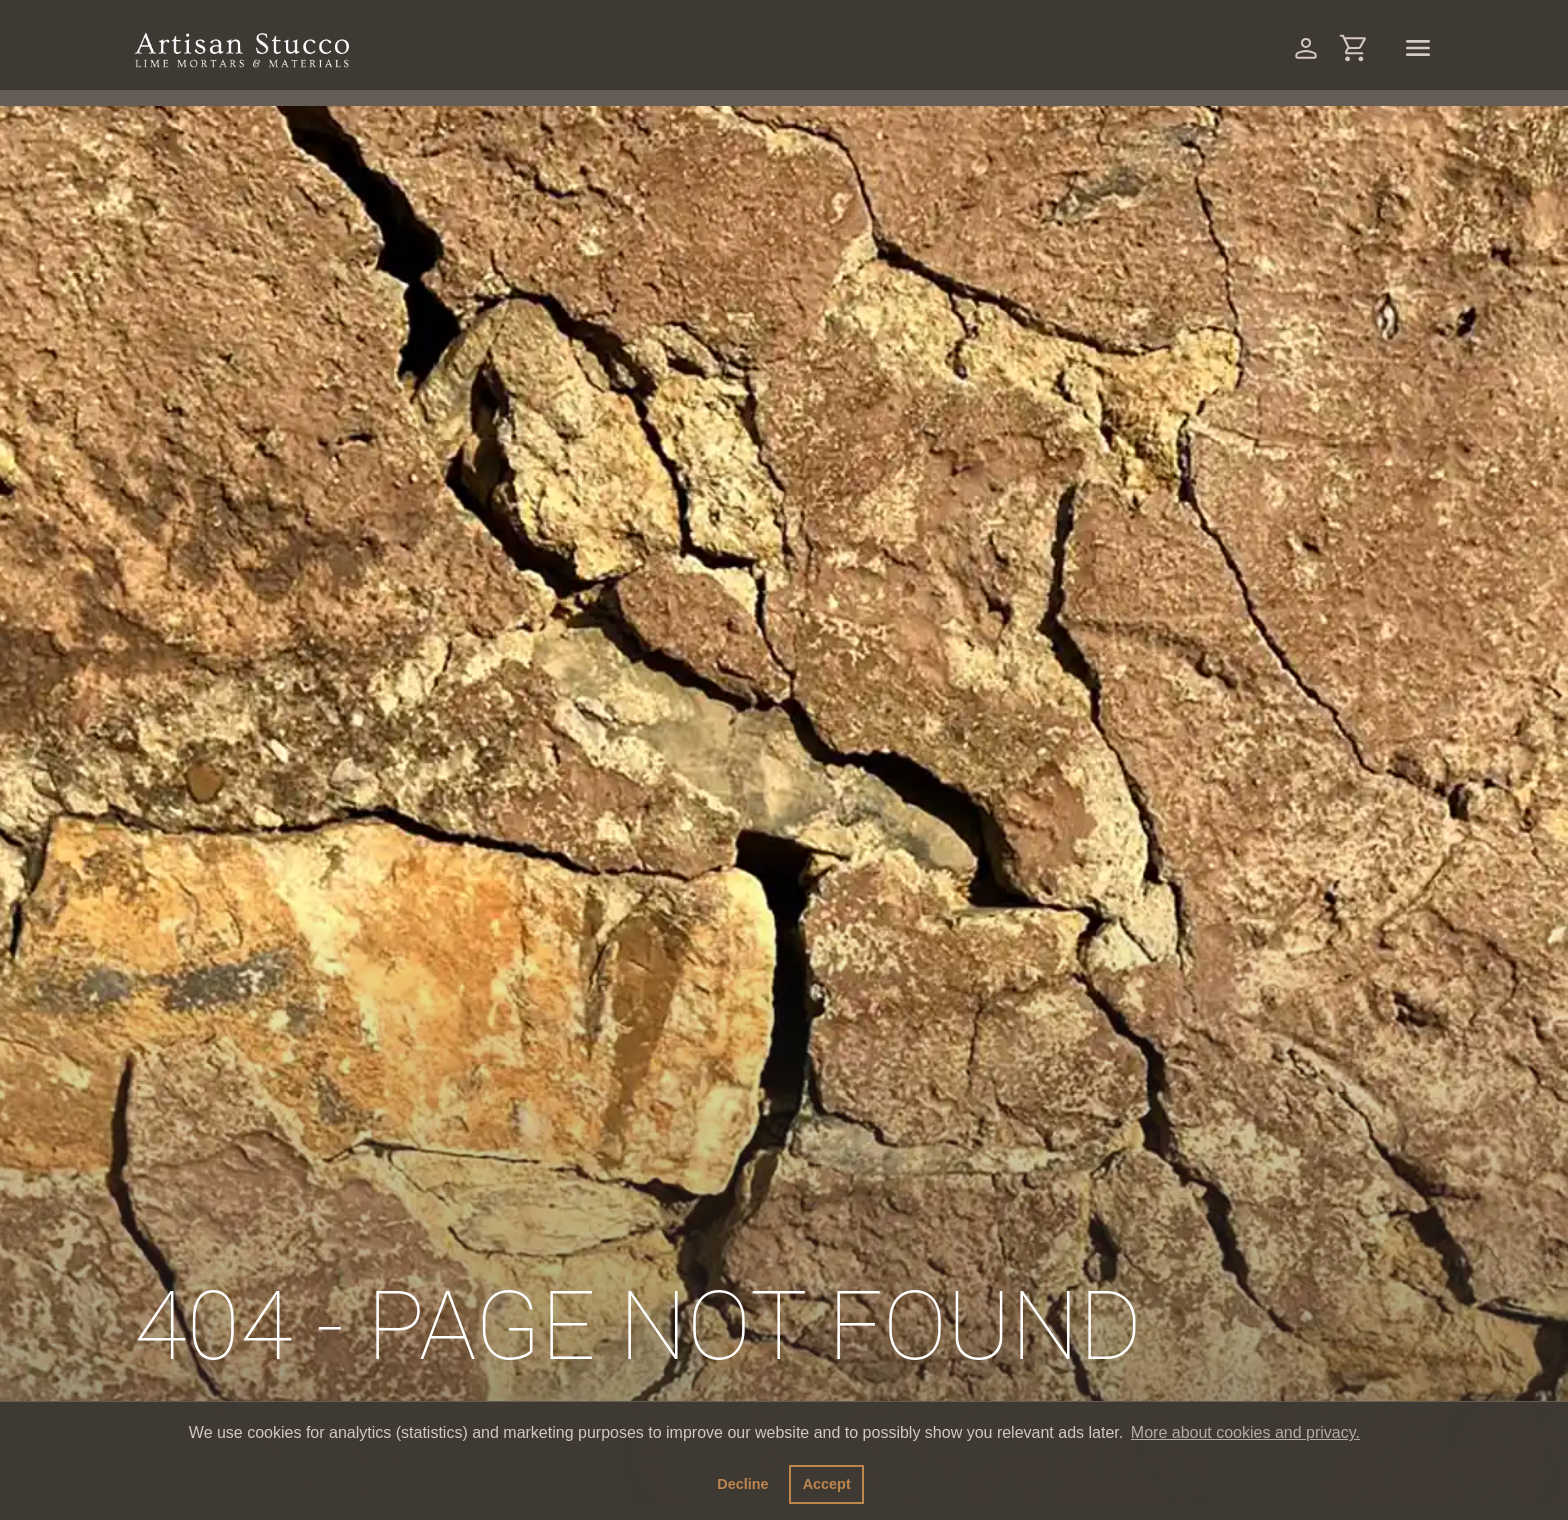 Image resolution: width=1568 pixels, height=1520 pixels. I want to click on Accept [button], so click(827, 1484).